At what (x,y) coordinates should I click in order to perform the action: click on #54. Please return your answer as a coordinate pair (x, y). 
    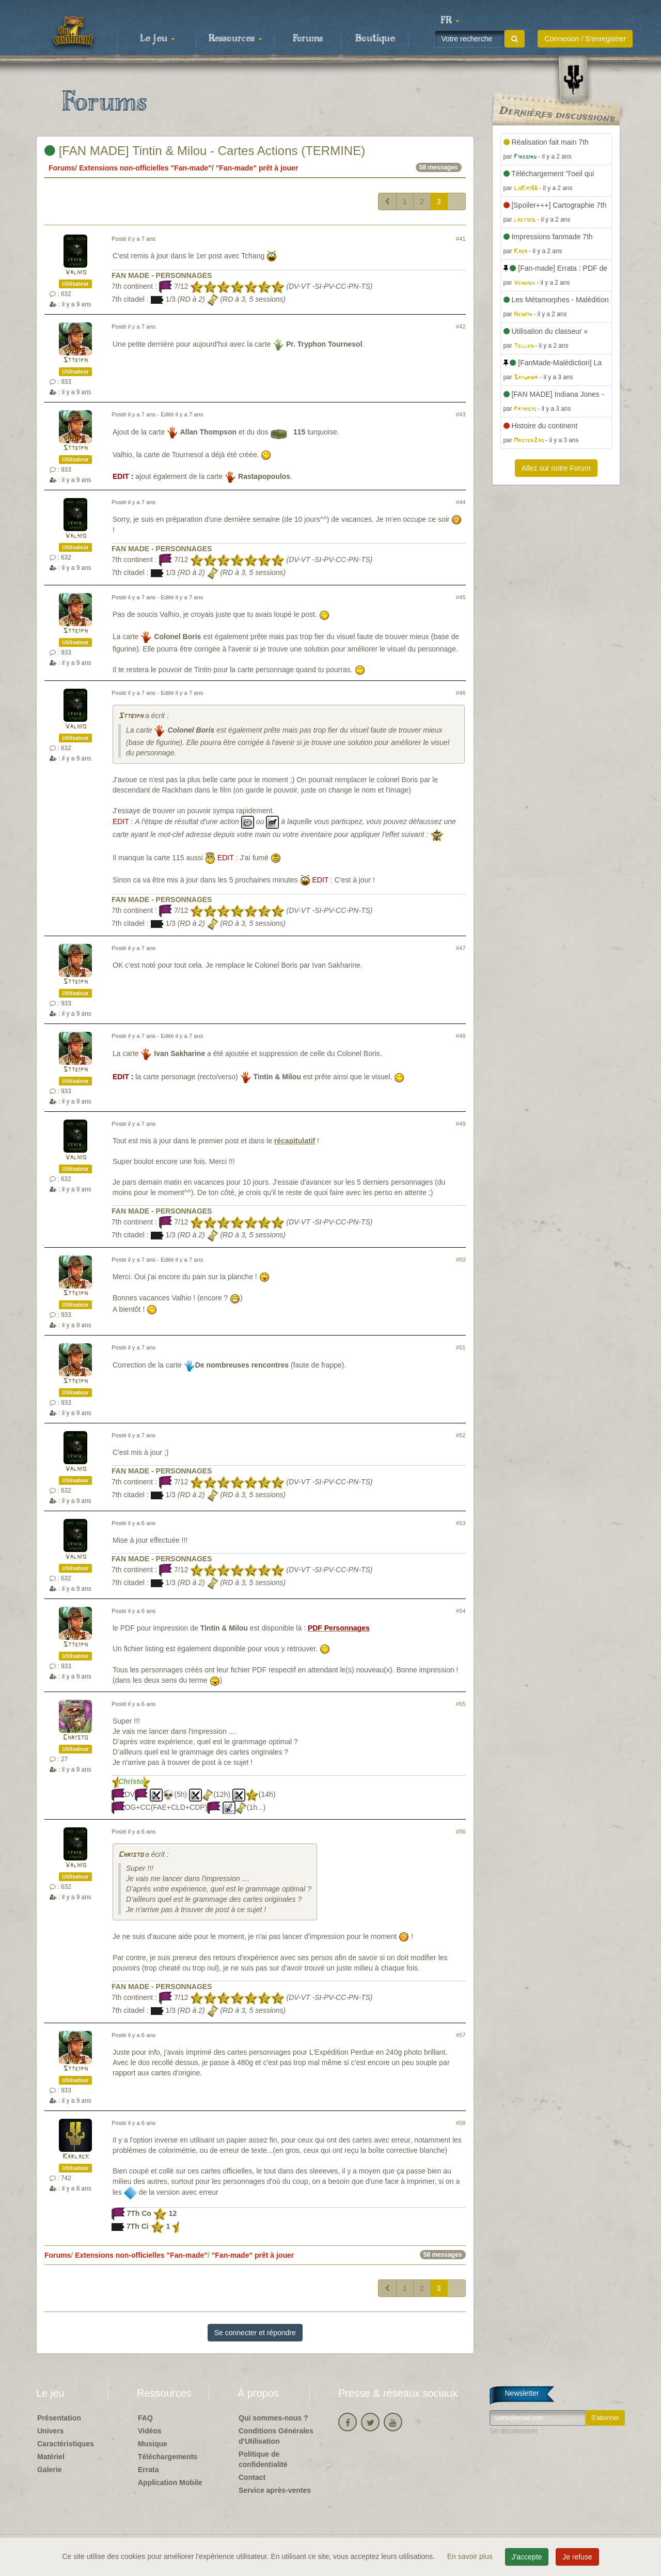
    Looking at the image, I should click on (461, 1611).